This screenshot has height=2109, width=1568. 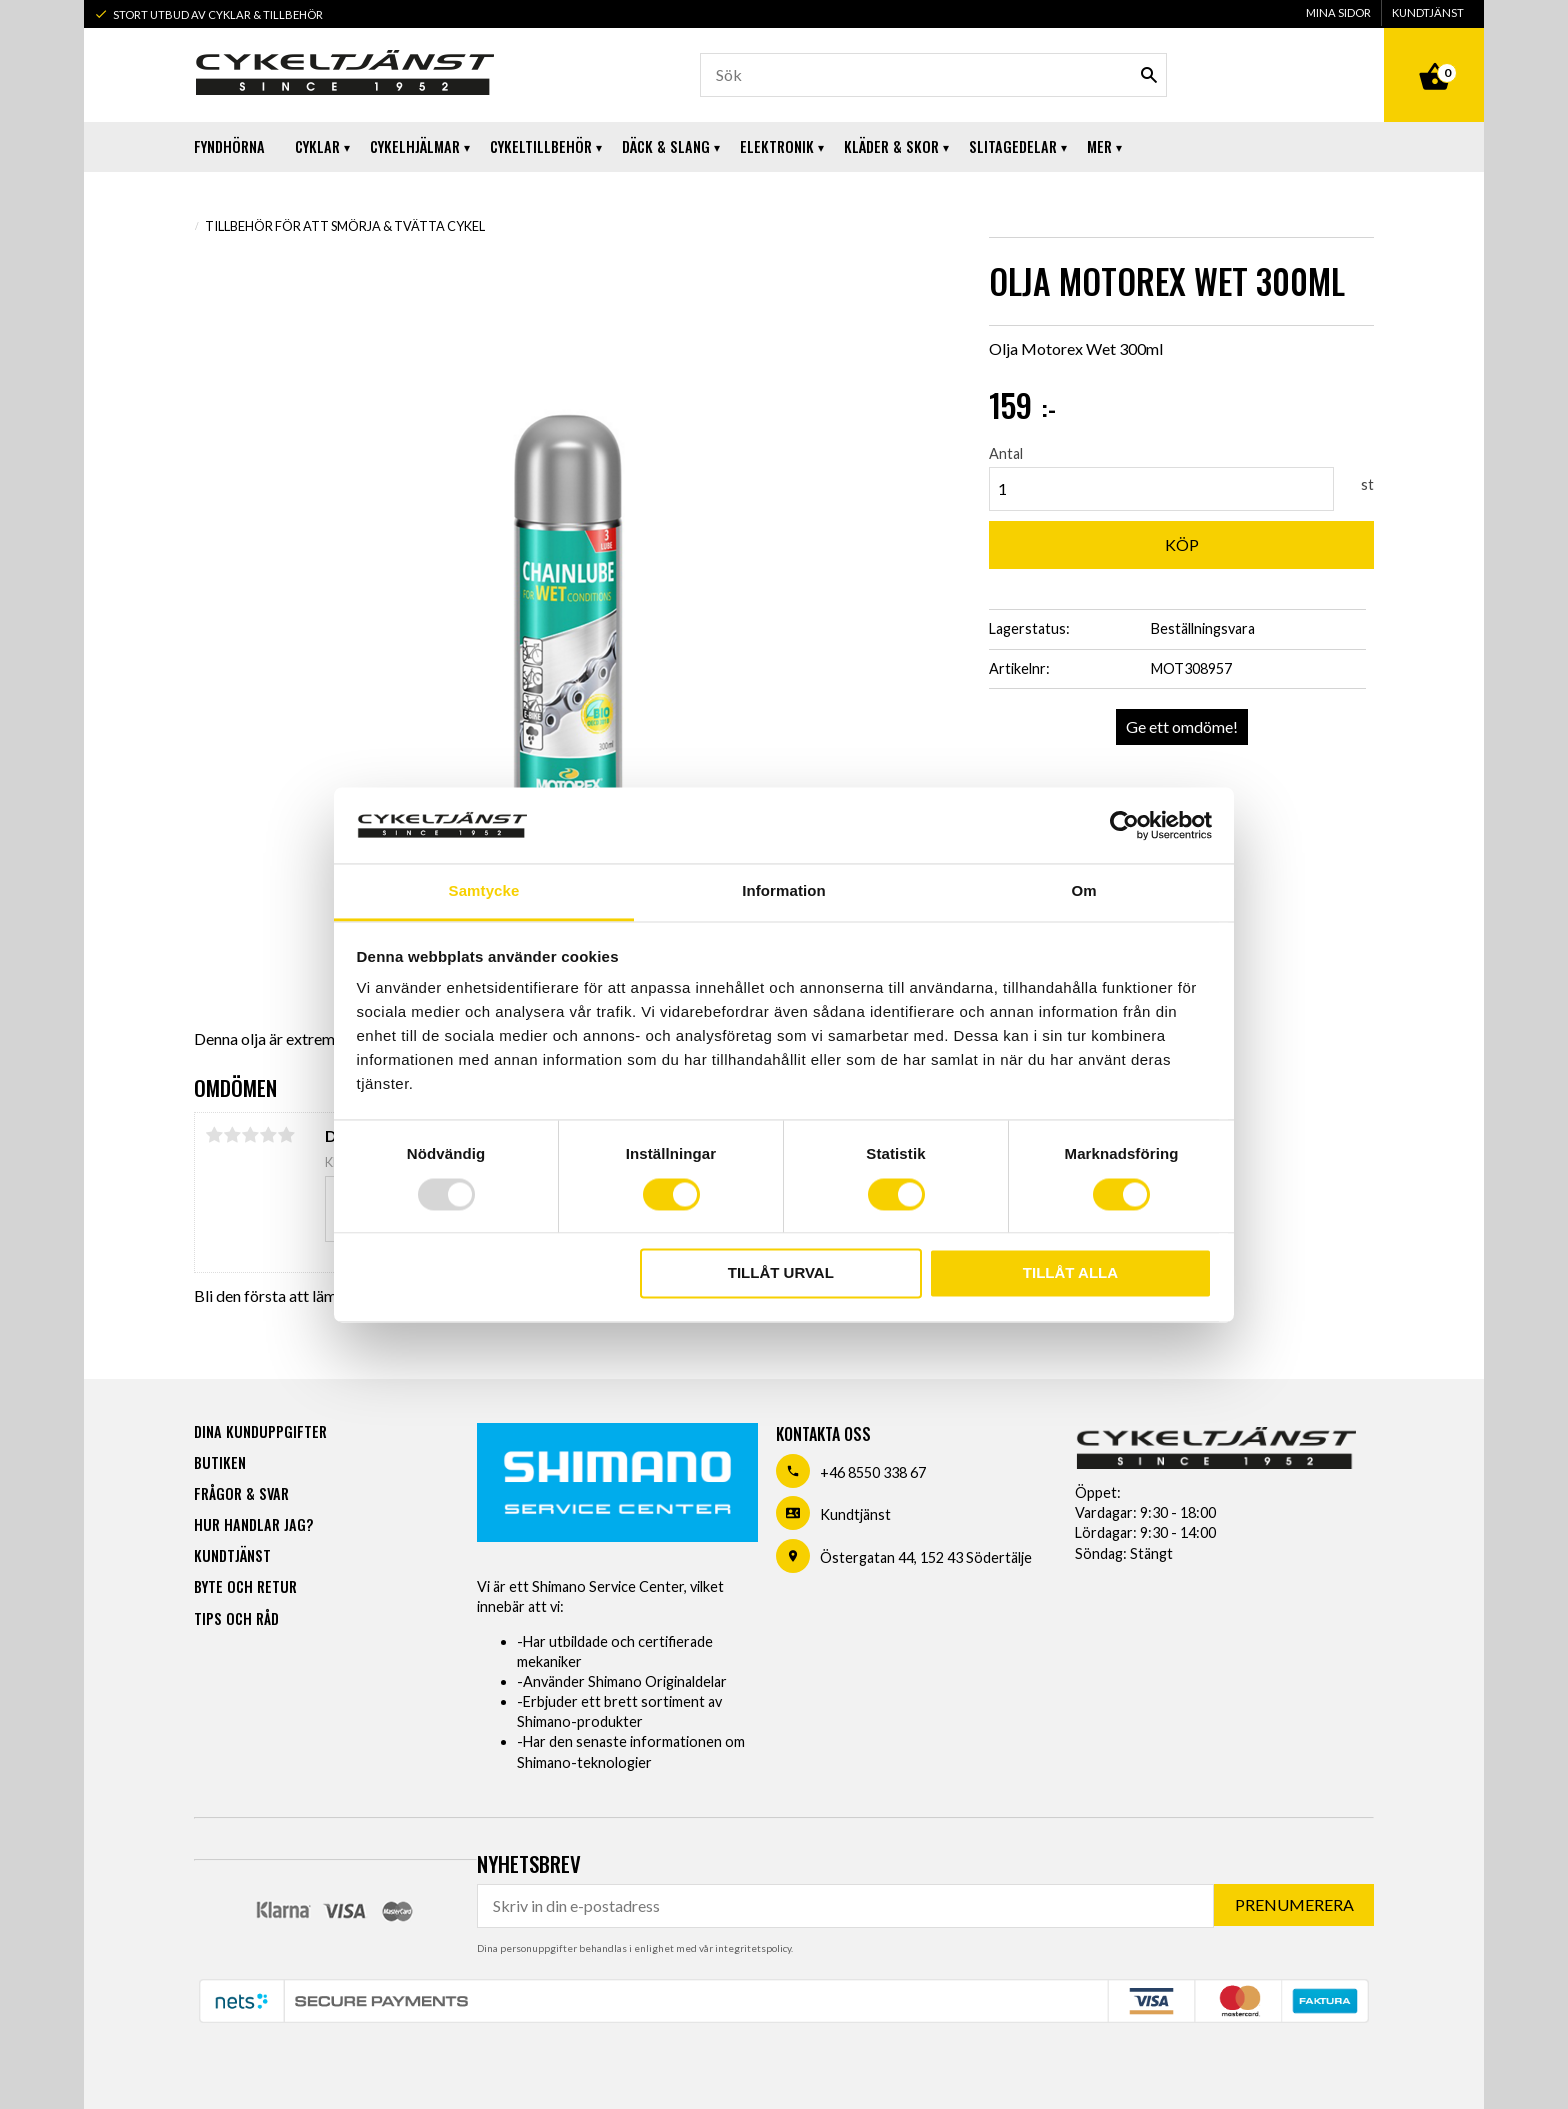 What do you see at coordinates (1124, 825) in the screenshot?
I see `[Usercentrics Cookiebot - opens in a new window]` at bounding box center [1124, 825].